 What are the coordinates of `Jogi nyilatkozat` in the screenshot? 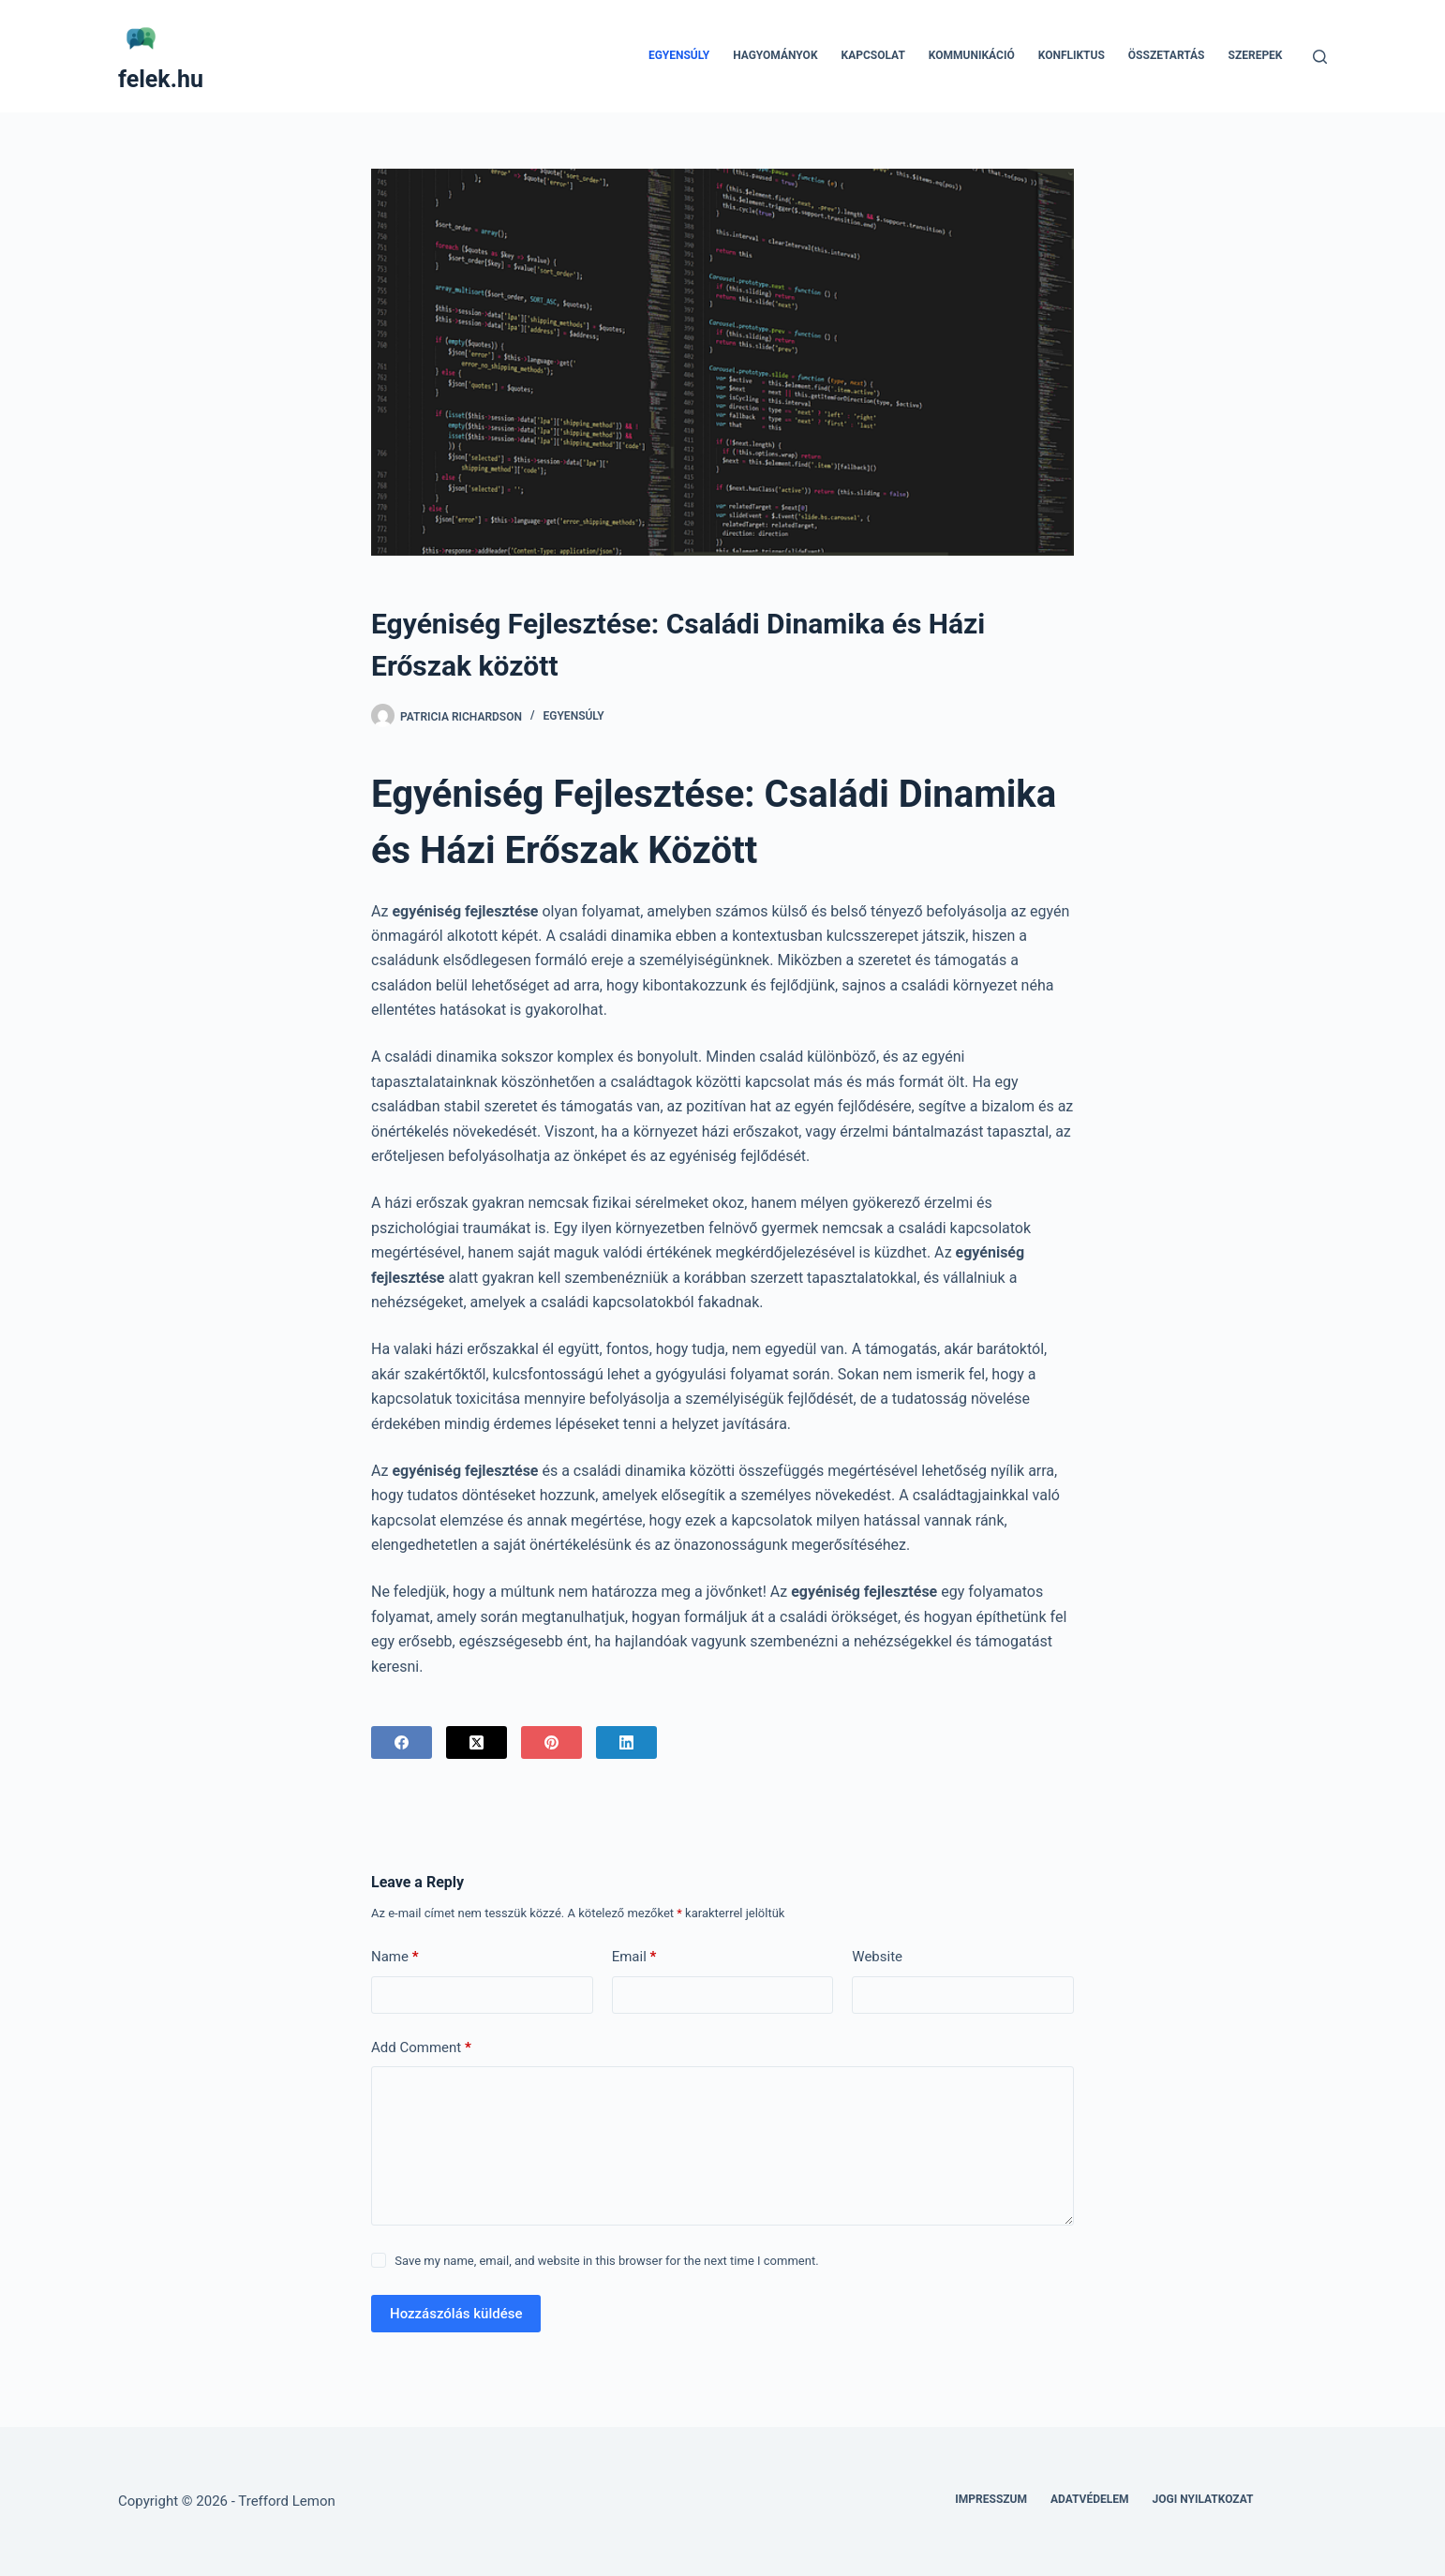 It's located at (1203, 2499).